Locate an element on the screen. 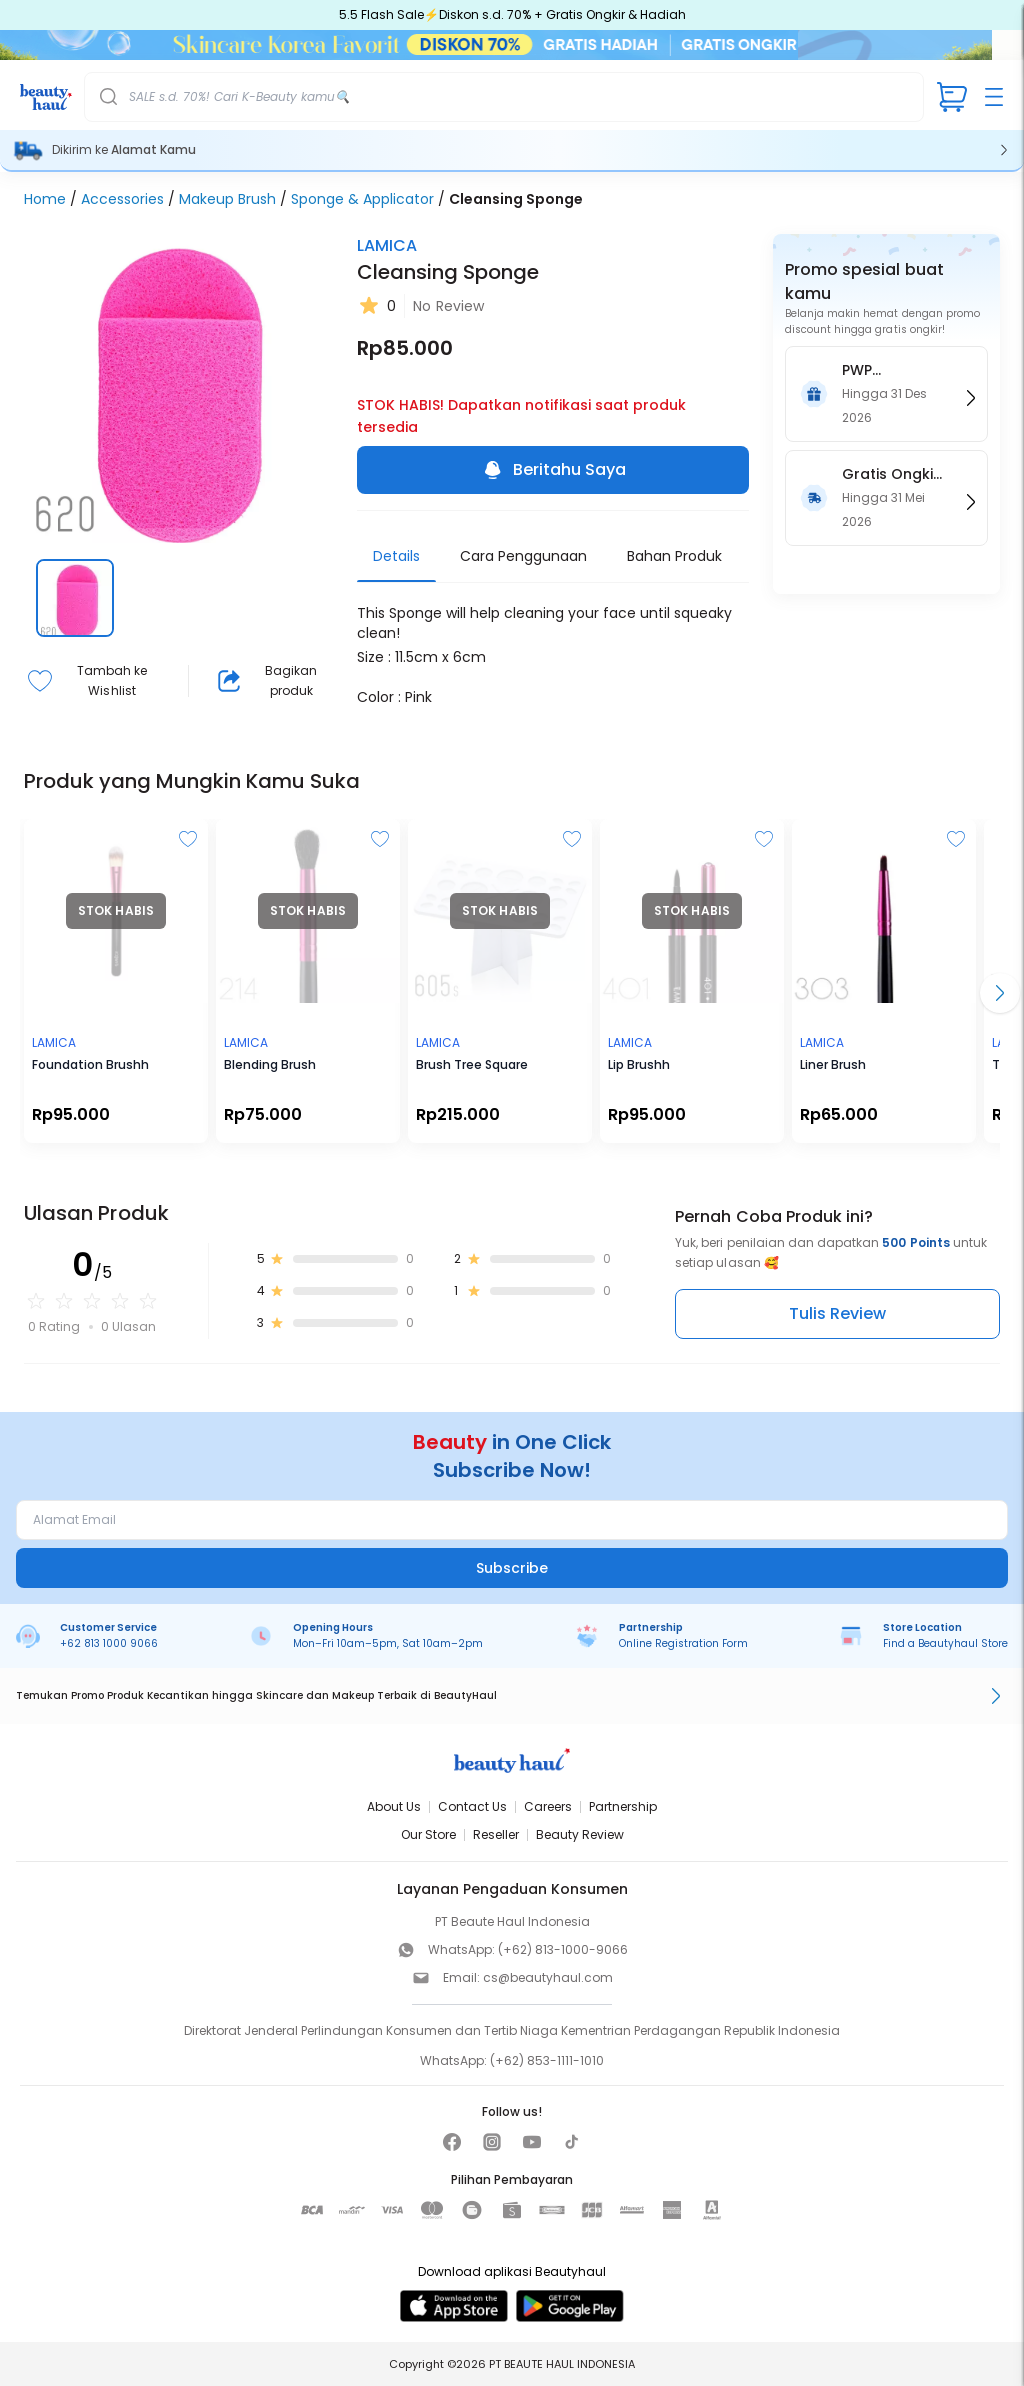 The height and width of the screenshot is (2386, 1024). Home is located at coordinates (45, 199).